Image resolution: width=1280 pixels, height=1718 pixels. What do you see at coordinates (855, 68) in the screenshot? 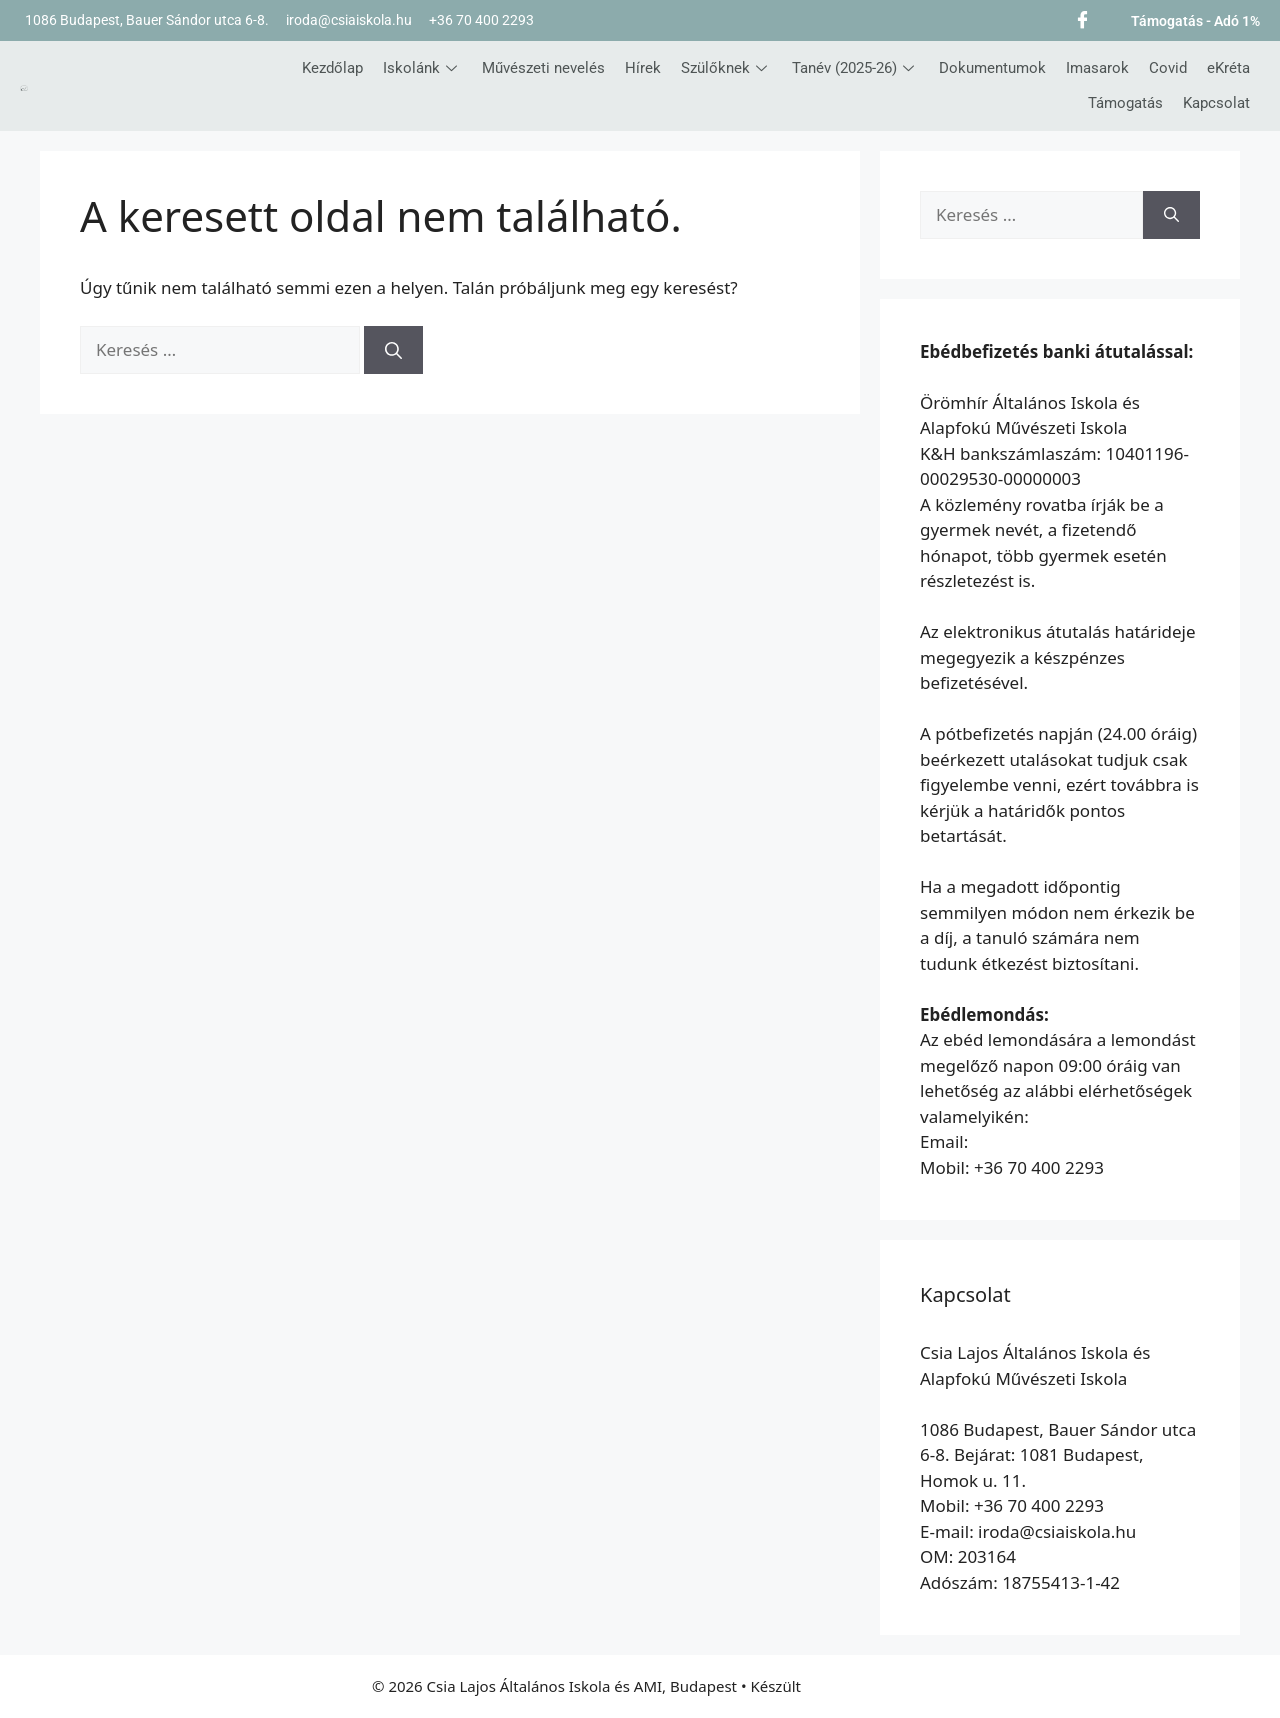
I see `Tanév (2025-26)` at bounding box center [855, 68].